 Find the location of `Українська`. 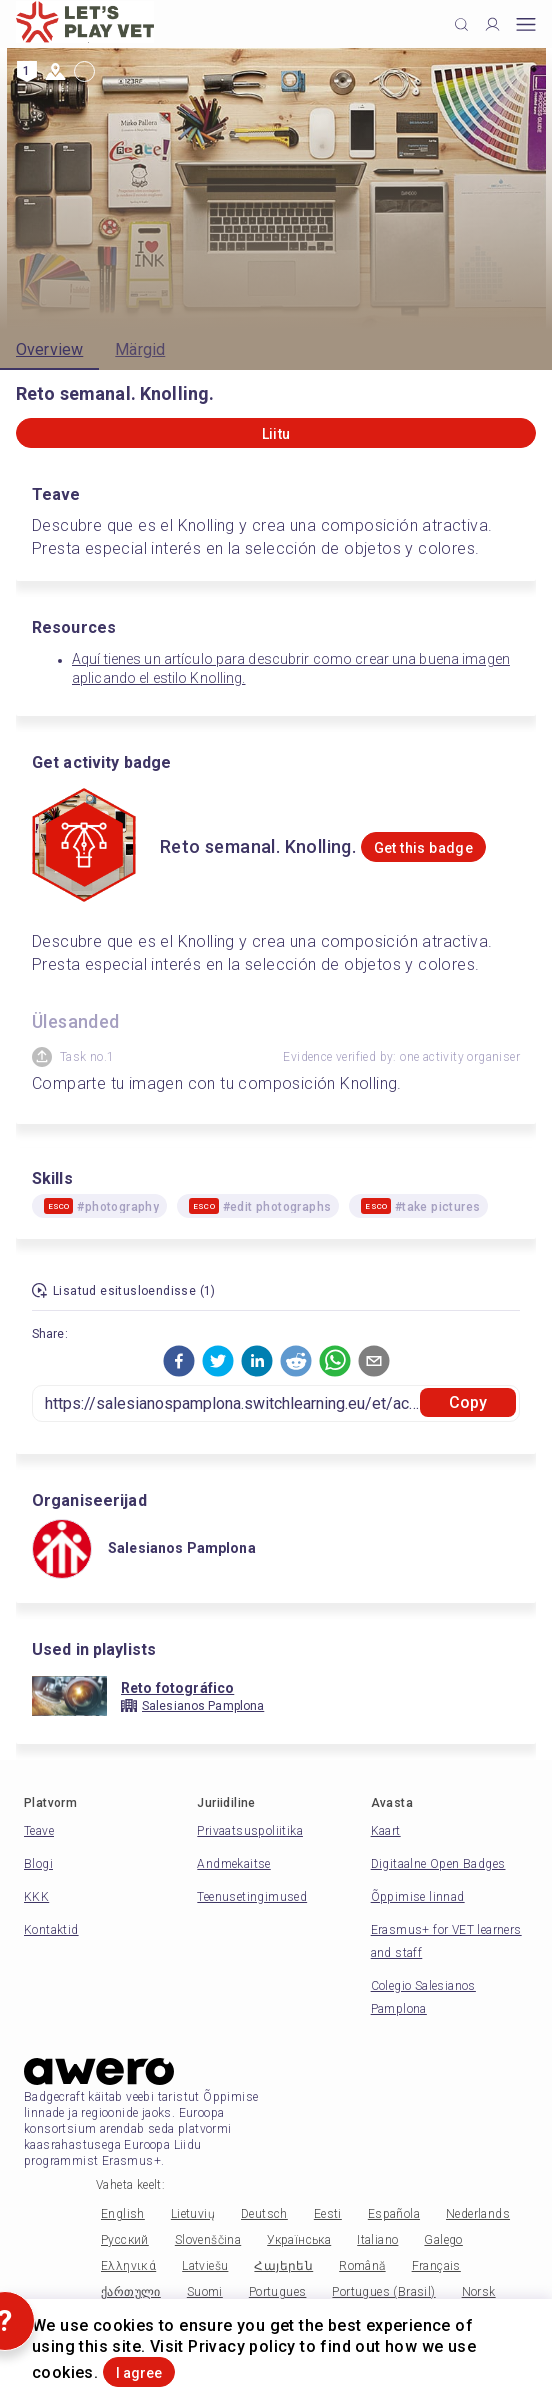

Українська is located at coordinates (299, 2240).